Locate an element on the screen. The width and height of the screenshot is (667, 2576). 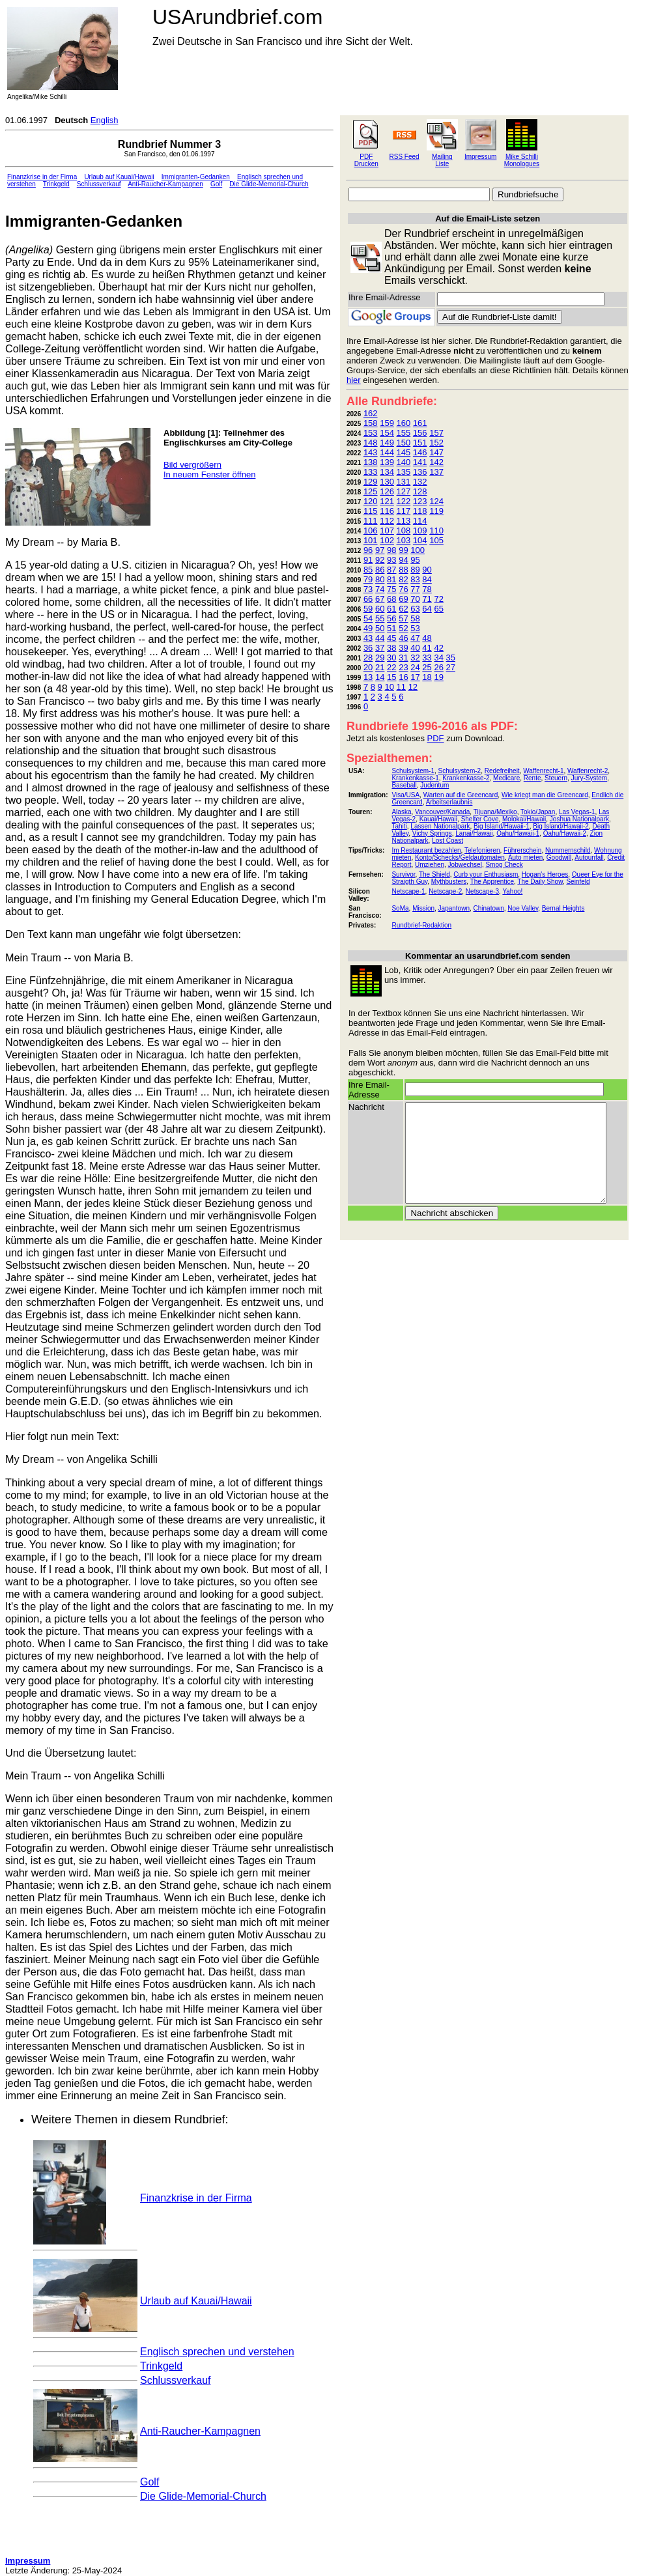
90 is located at coordinates (426, 569).